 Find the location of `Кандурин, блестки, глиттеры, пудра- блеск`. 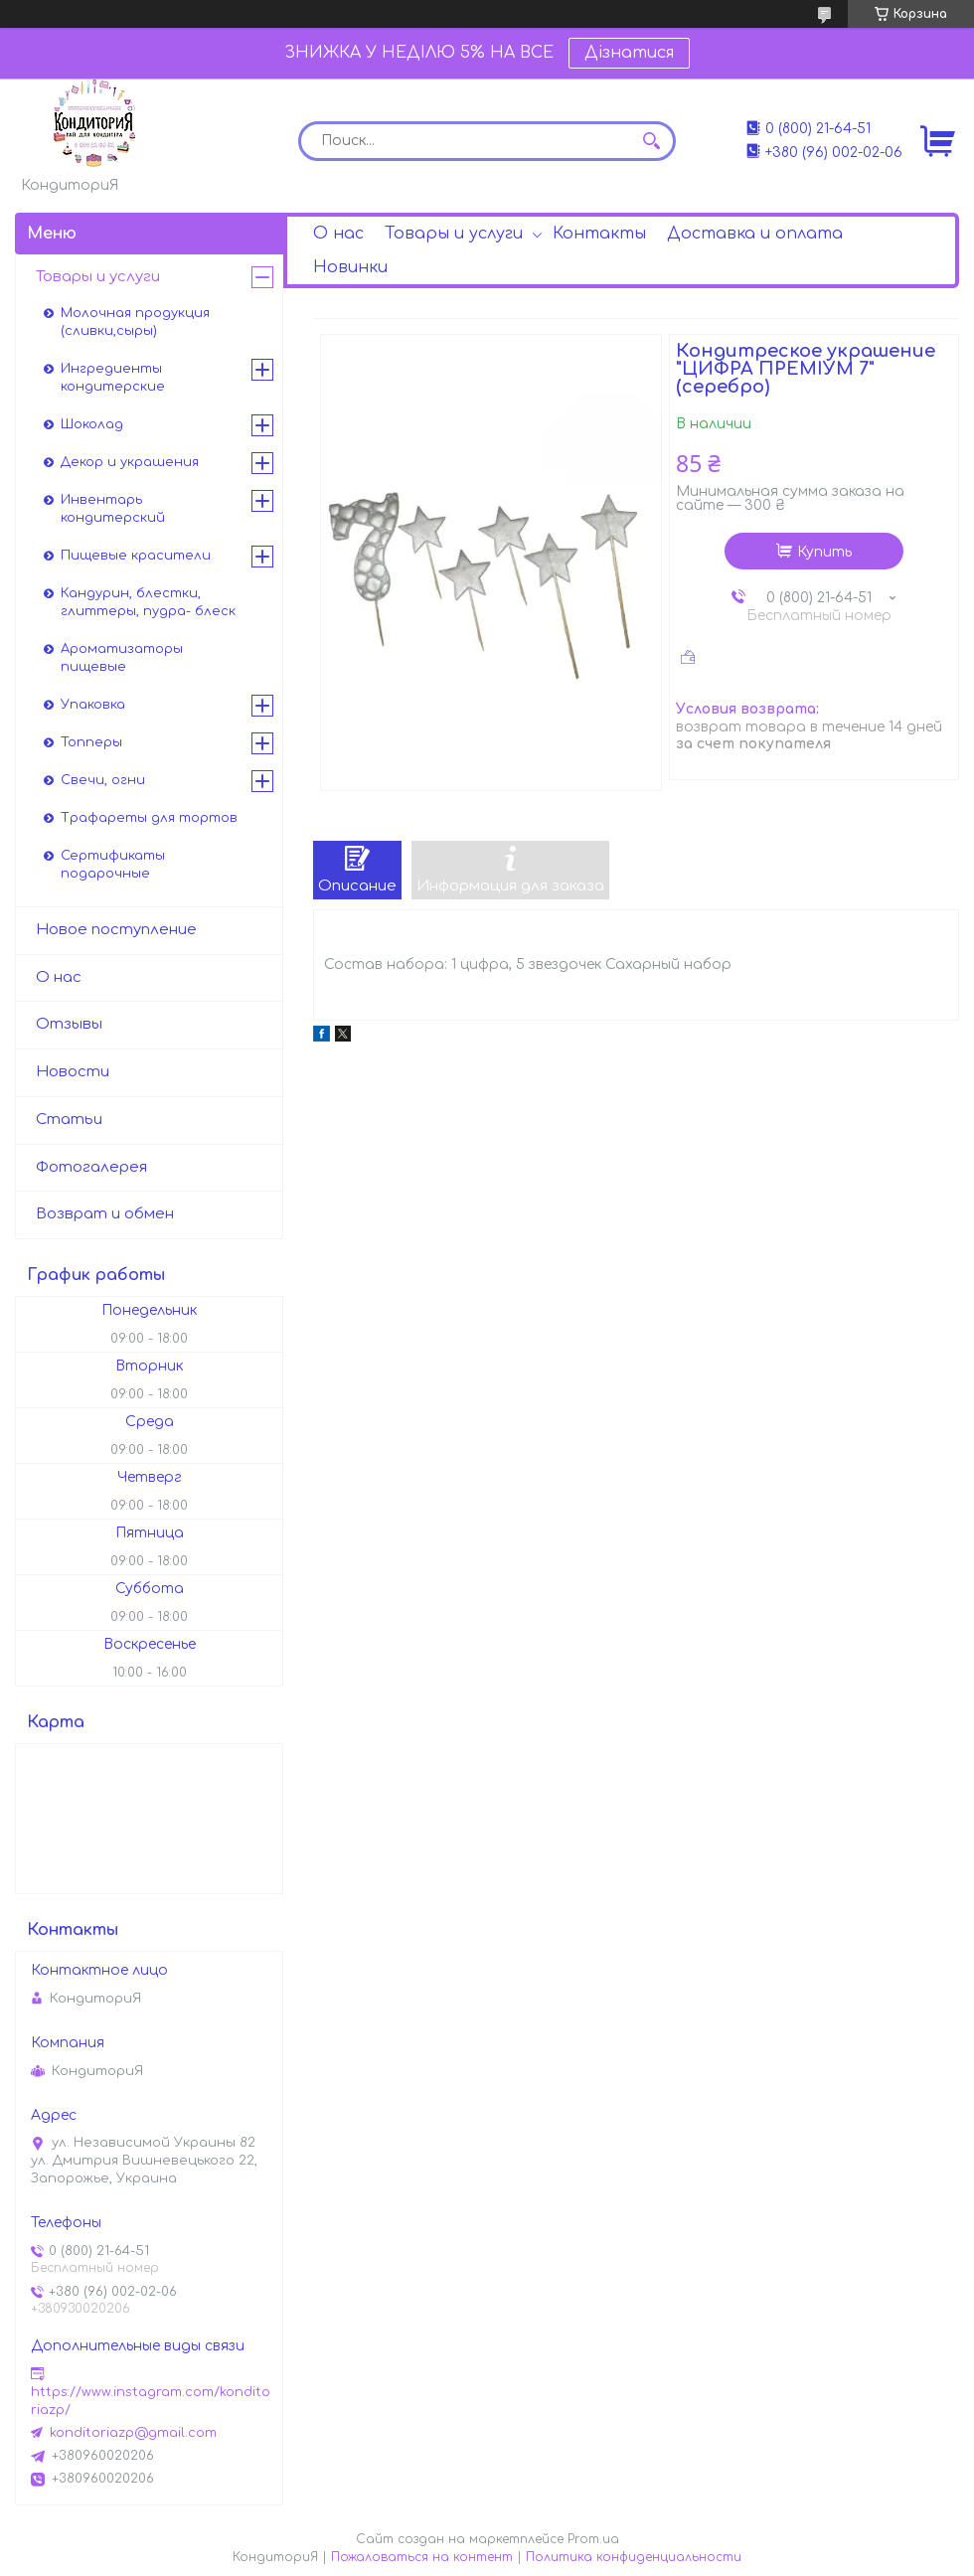

Кандурин, блестки, глиттеры, пудра- блеск is located at coordinates (148, 602).